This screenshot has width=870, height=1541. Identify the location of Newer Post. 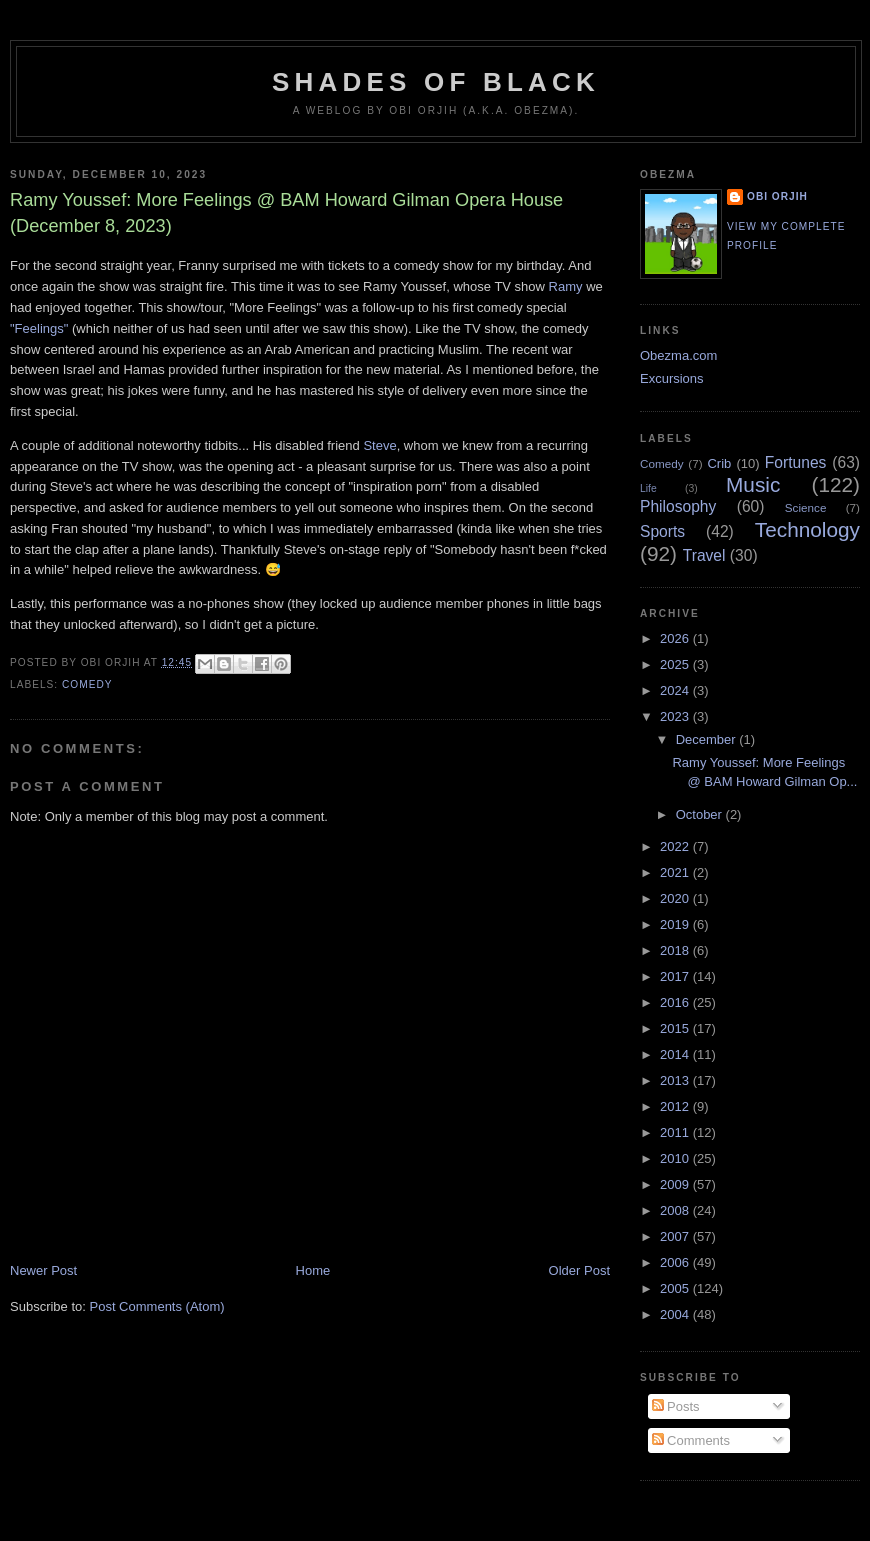
(43, 1270).